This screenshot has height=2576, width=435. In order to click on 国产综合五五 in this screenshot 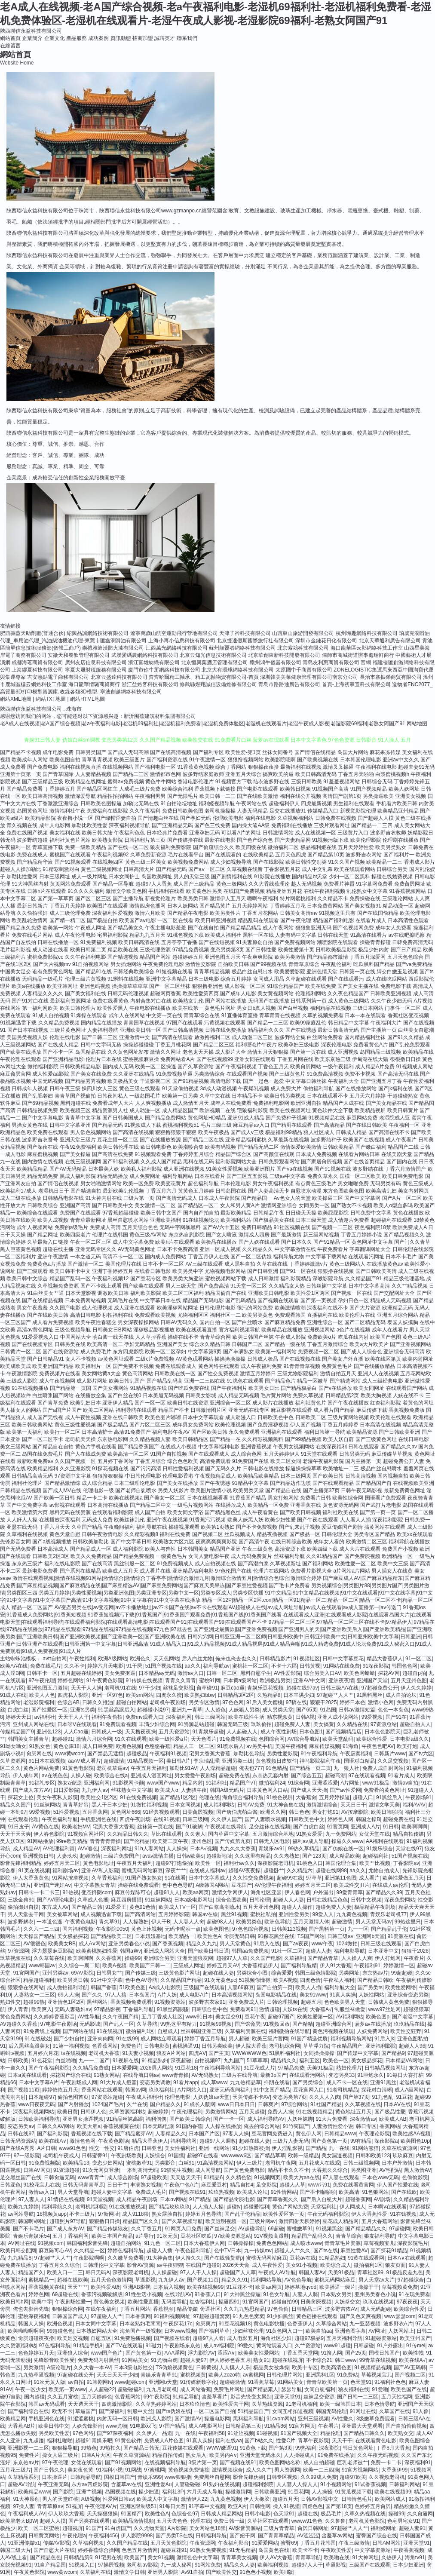, I will do `click(306, 1776)`.